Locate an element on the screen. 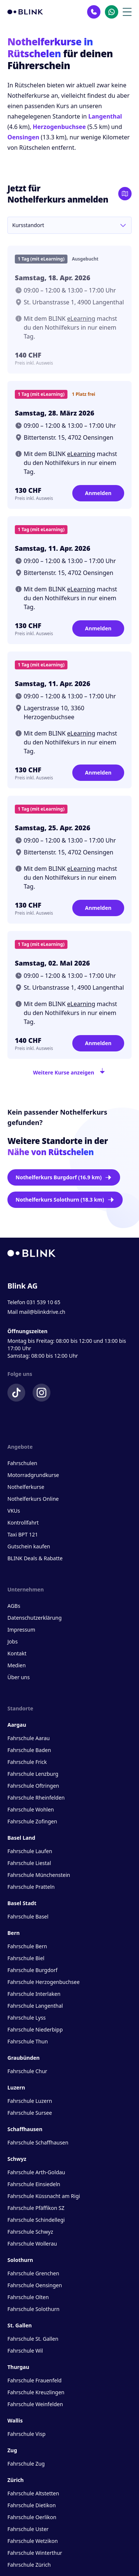 This screenshot has height=2576, width=139. Fahrschule Herzogenbuchsee is located at coordinates (43, 1981).